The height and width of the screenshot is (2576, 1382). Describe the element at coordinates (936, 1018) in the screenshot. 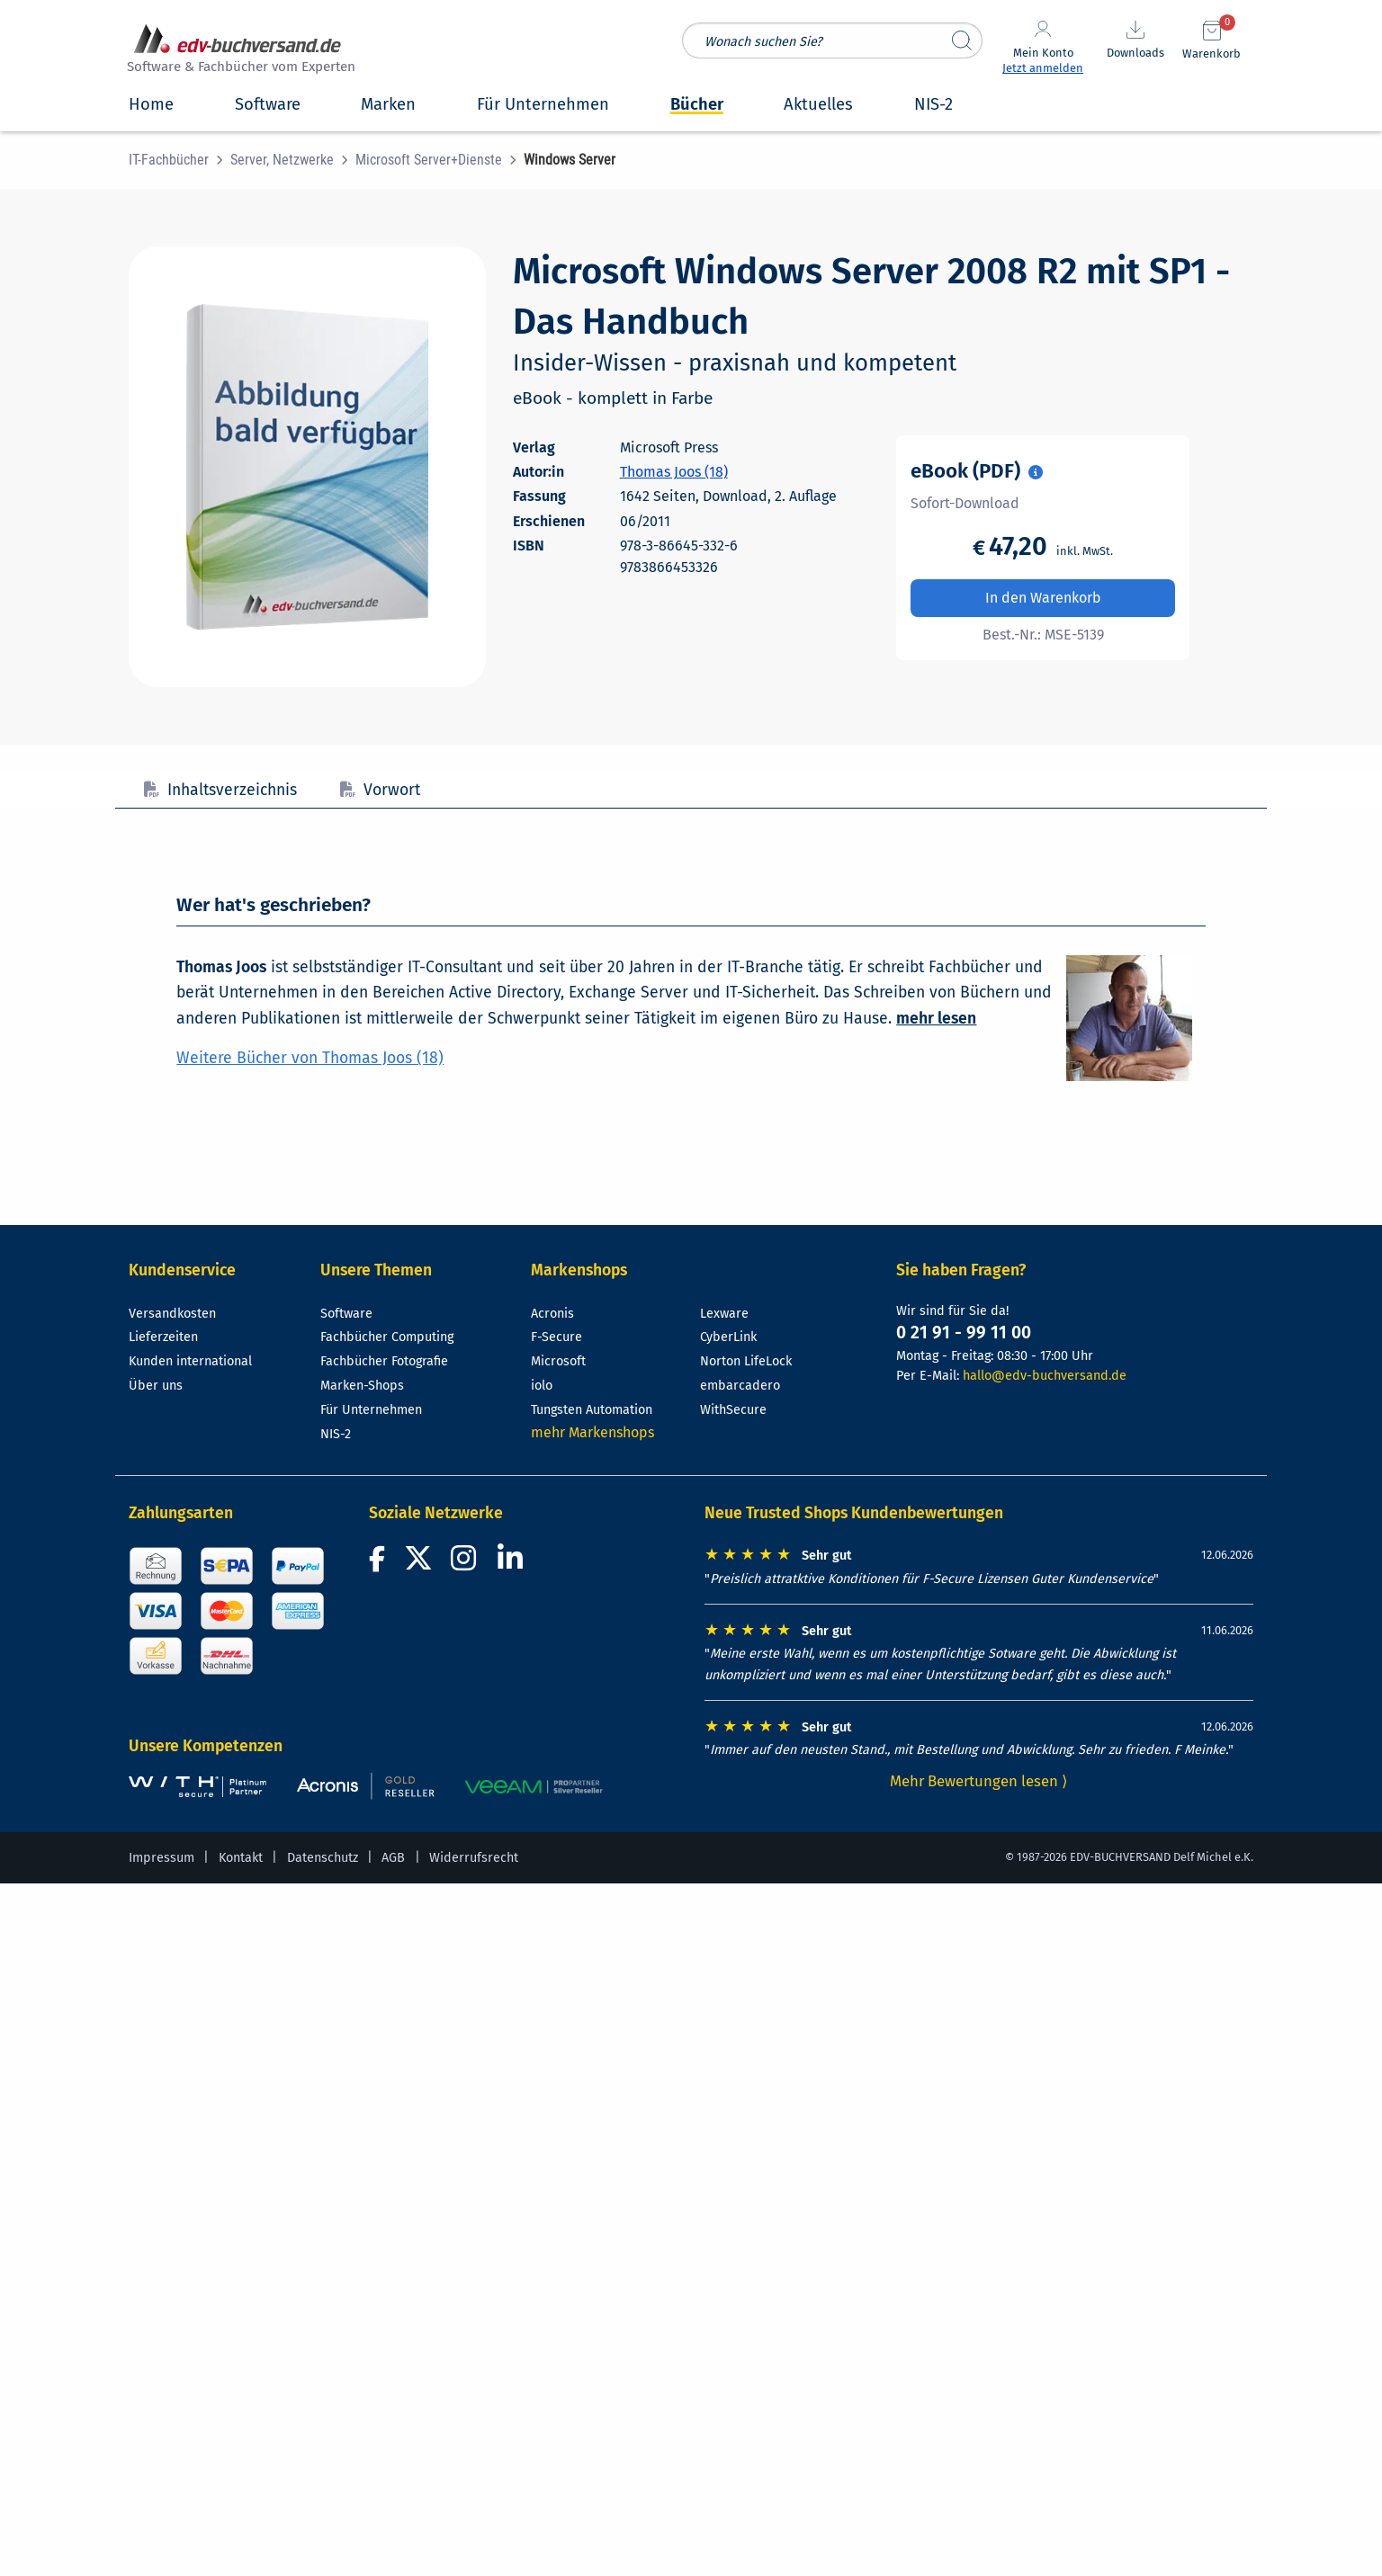

I see `mehr lesen [Mehr über Thomas Joos lesen]` at that location.